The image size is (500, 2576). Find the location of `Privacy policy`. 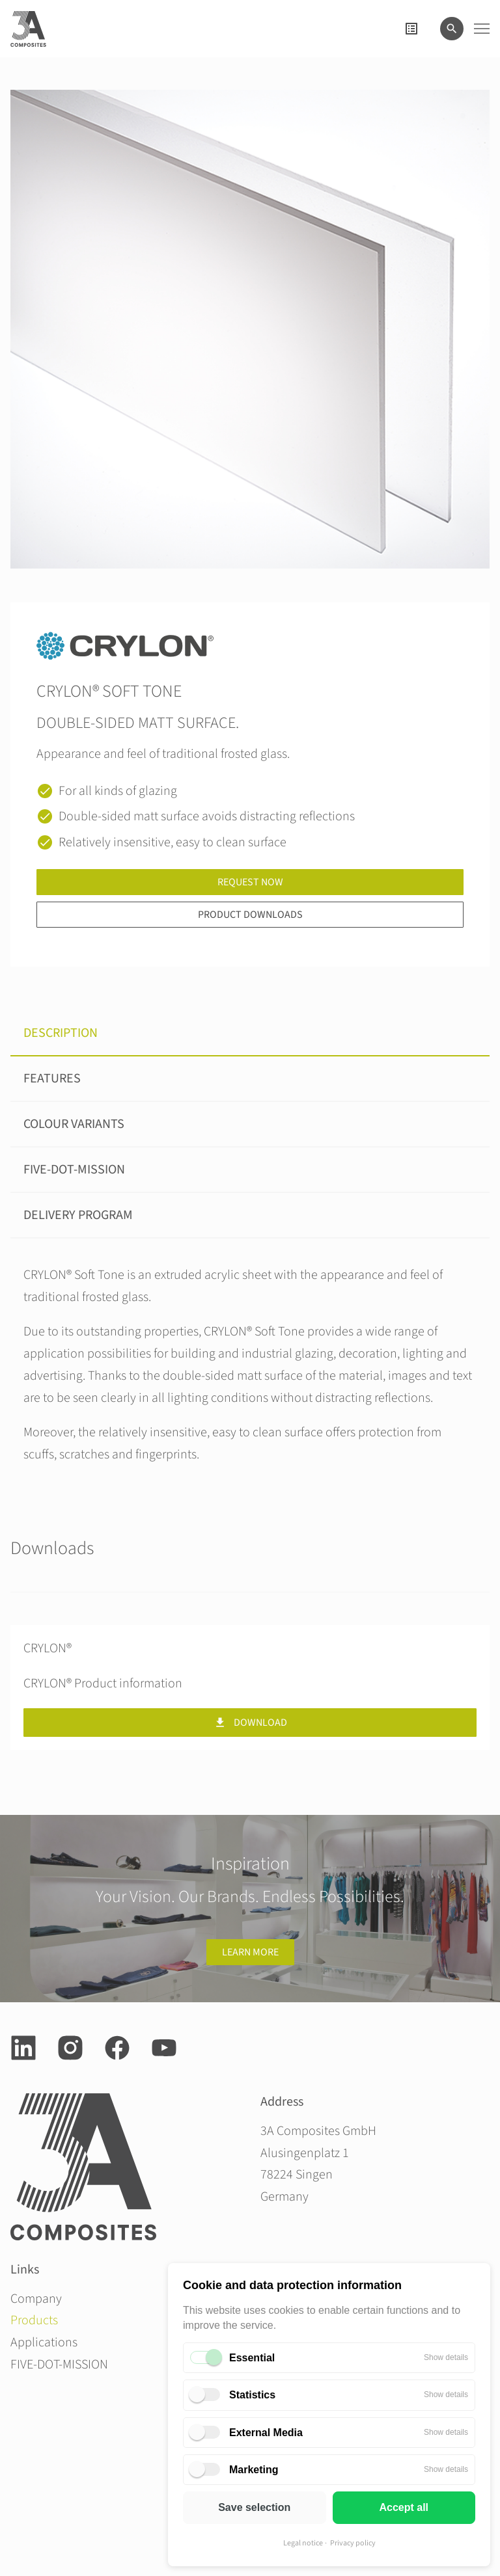

Privacy policy is located at coordinates (353, 2543).